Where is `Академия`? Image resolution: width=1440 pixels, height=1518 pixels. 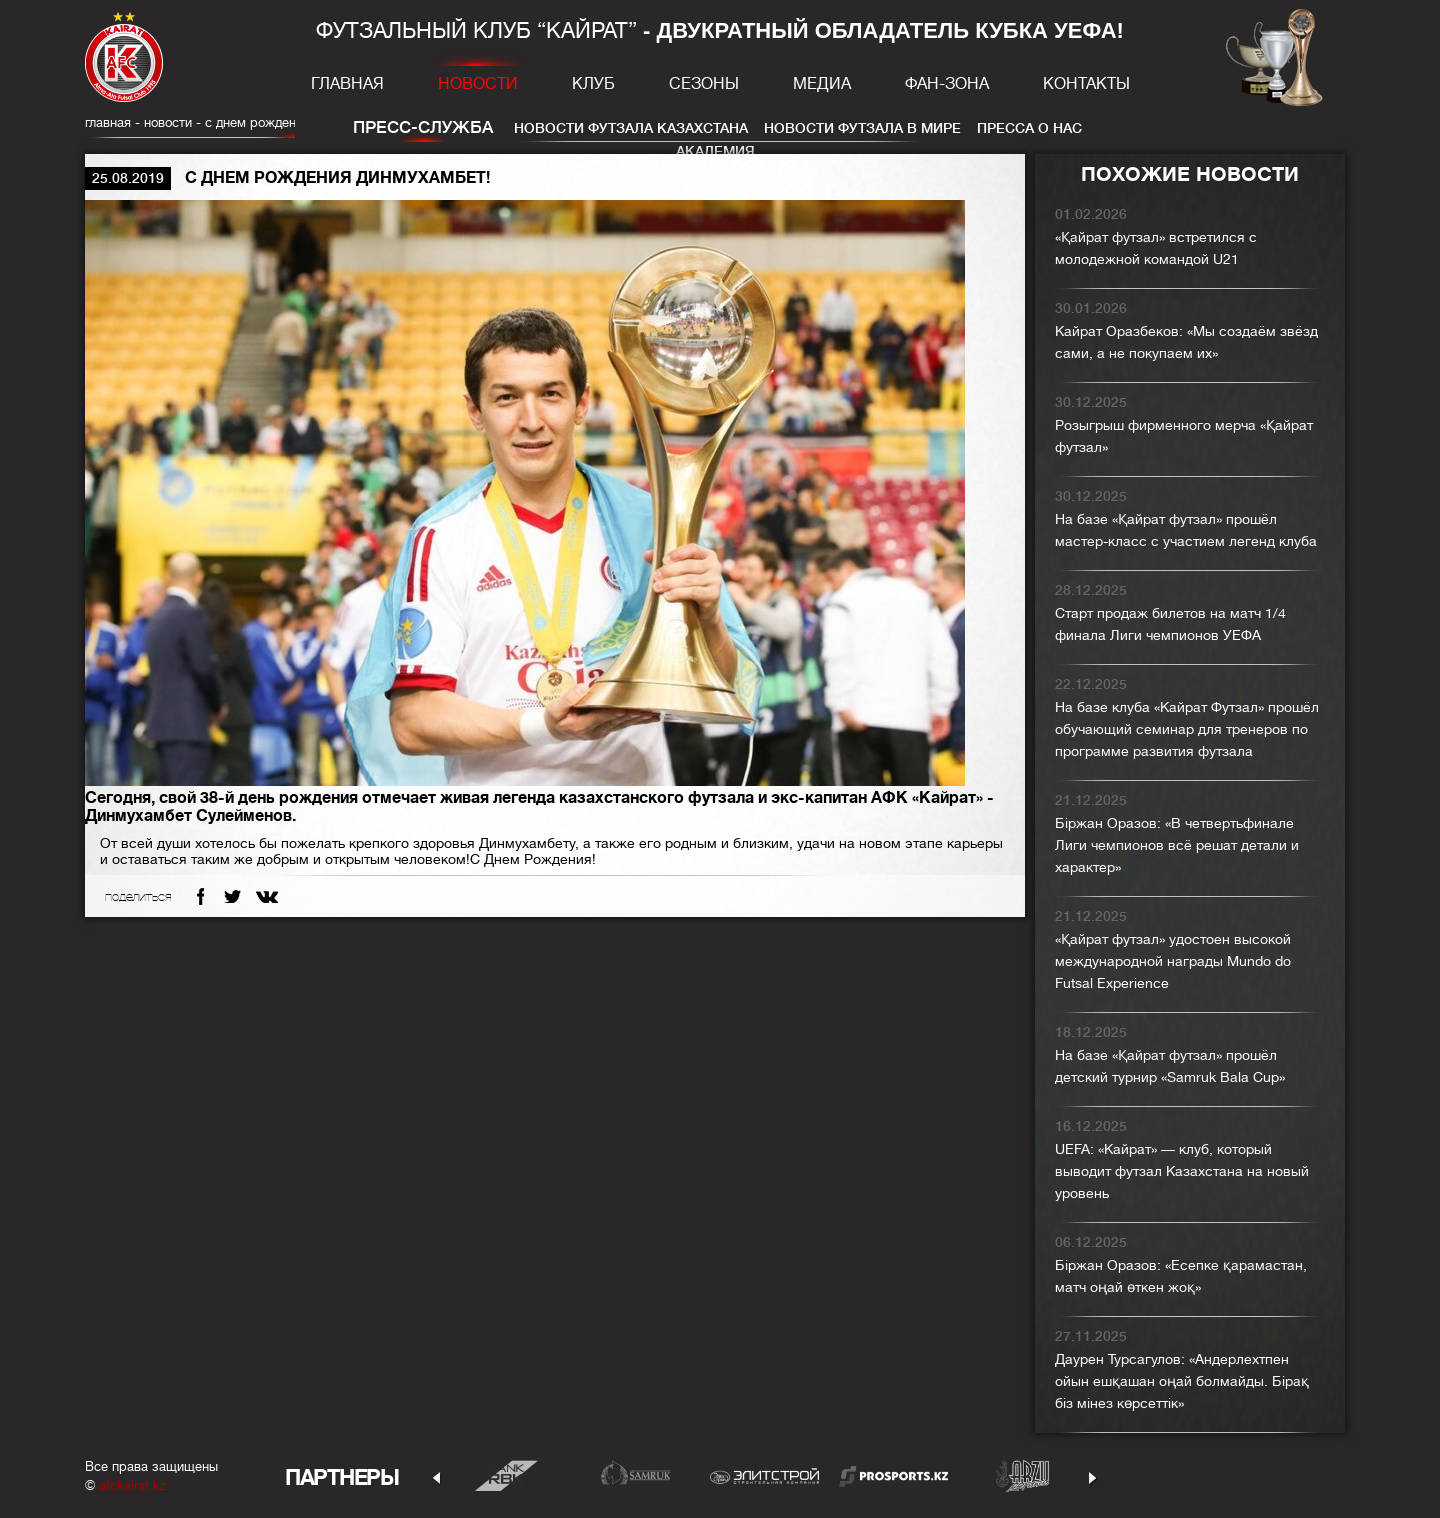 Академия is located at coordinates (715, 151).